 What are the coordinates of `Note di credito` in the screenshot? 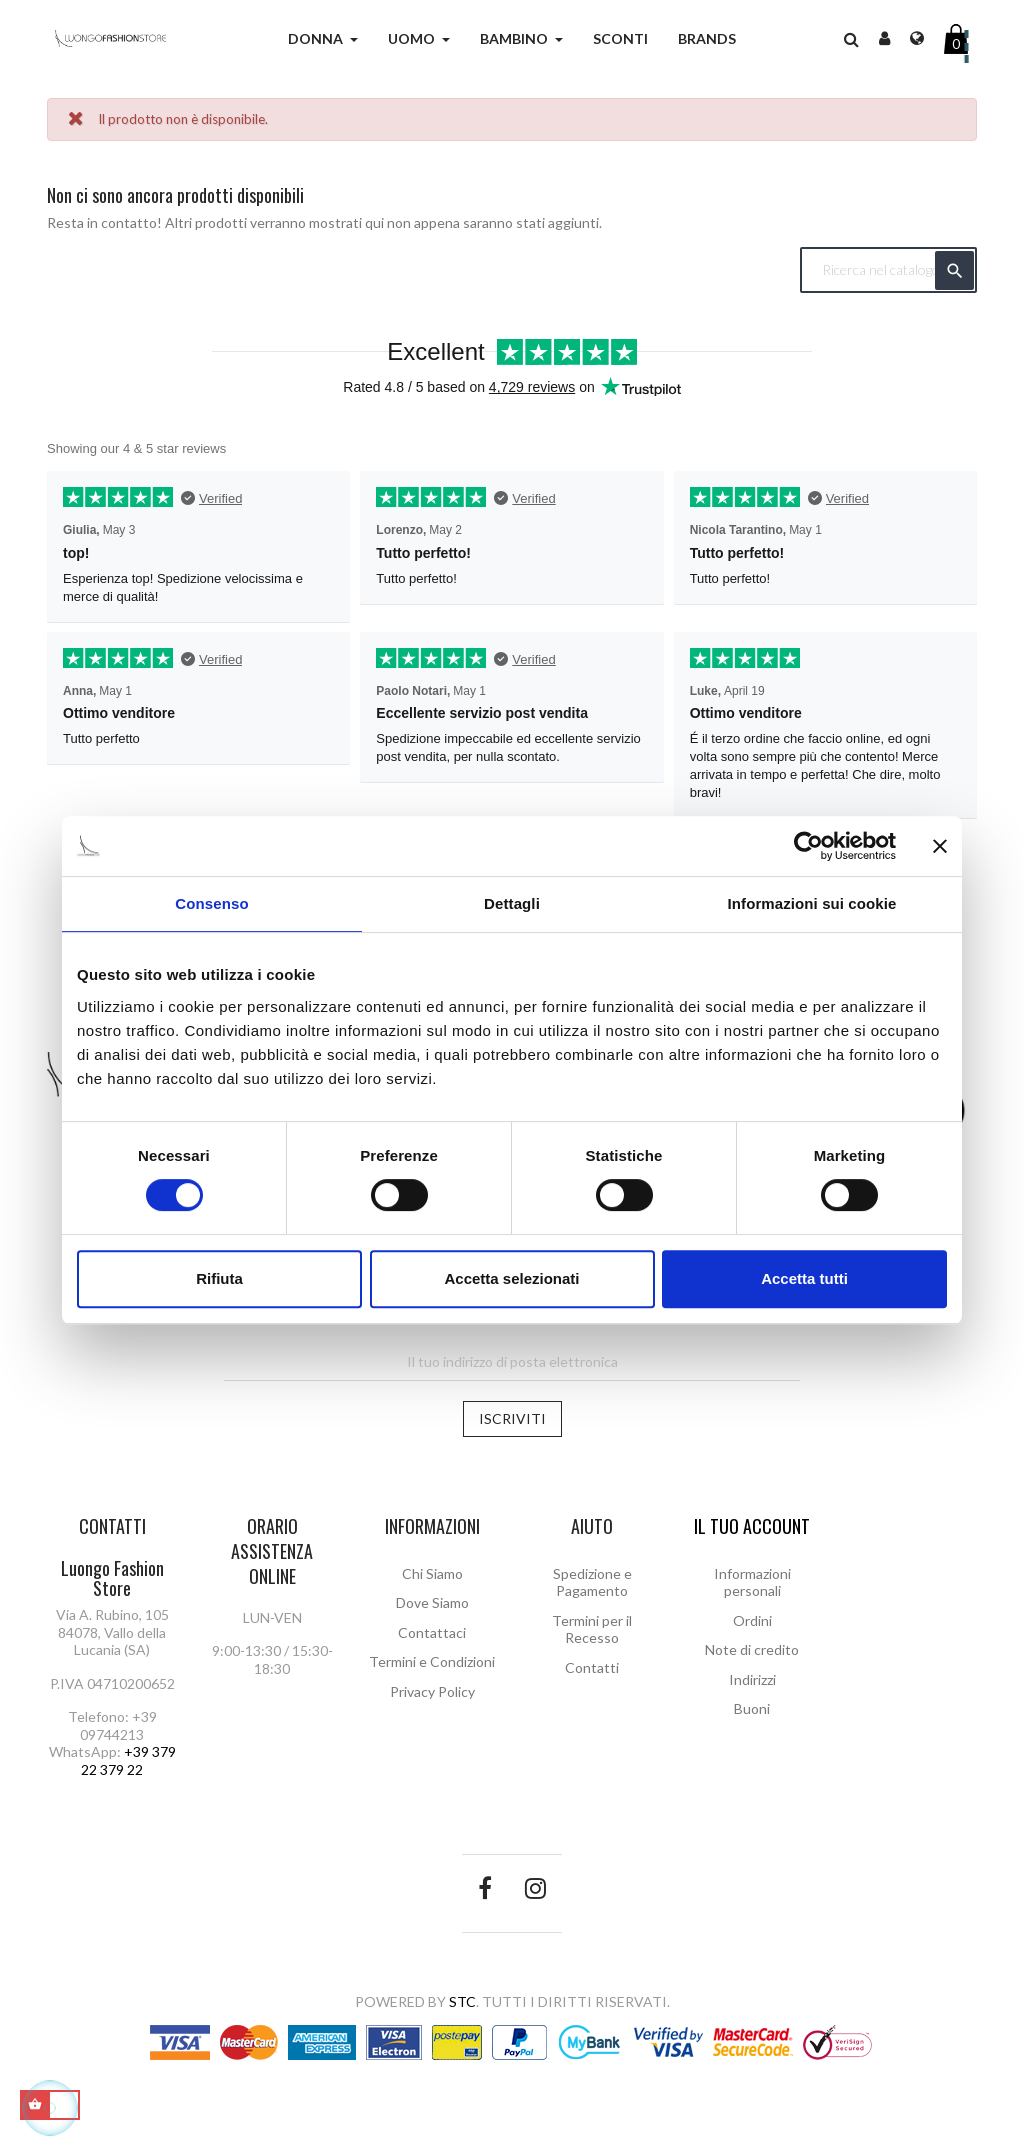 It's located at (752, 1649).